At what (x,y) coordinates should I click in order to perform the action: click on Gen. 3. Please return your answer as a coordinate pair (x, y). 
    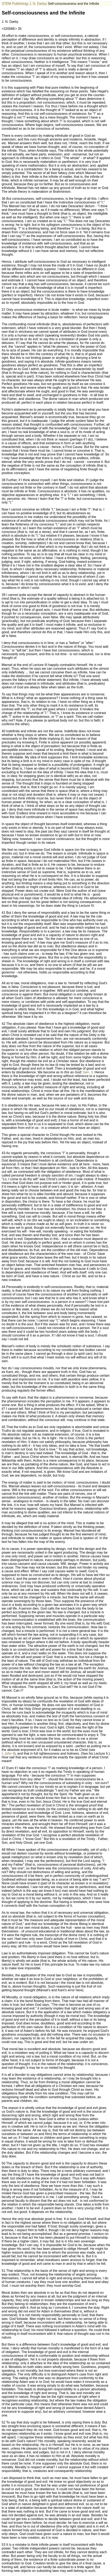
    Looking at the image, I should click on (88, 1072).